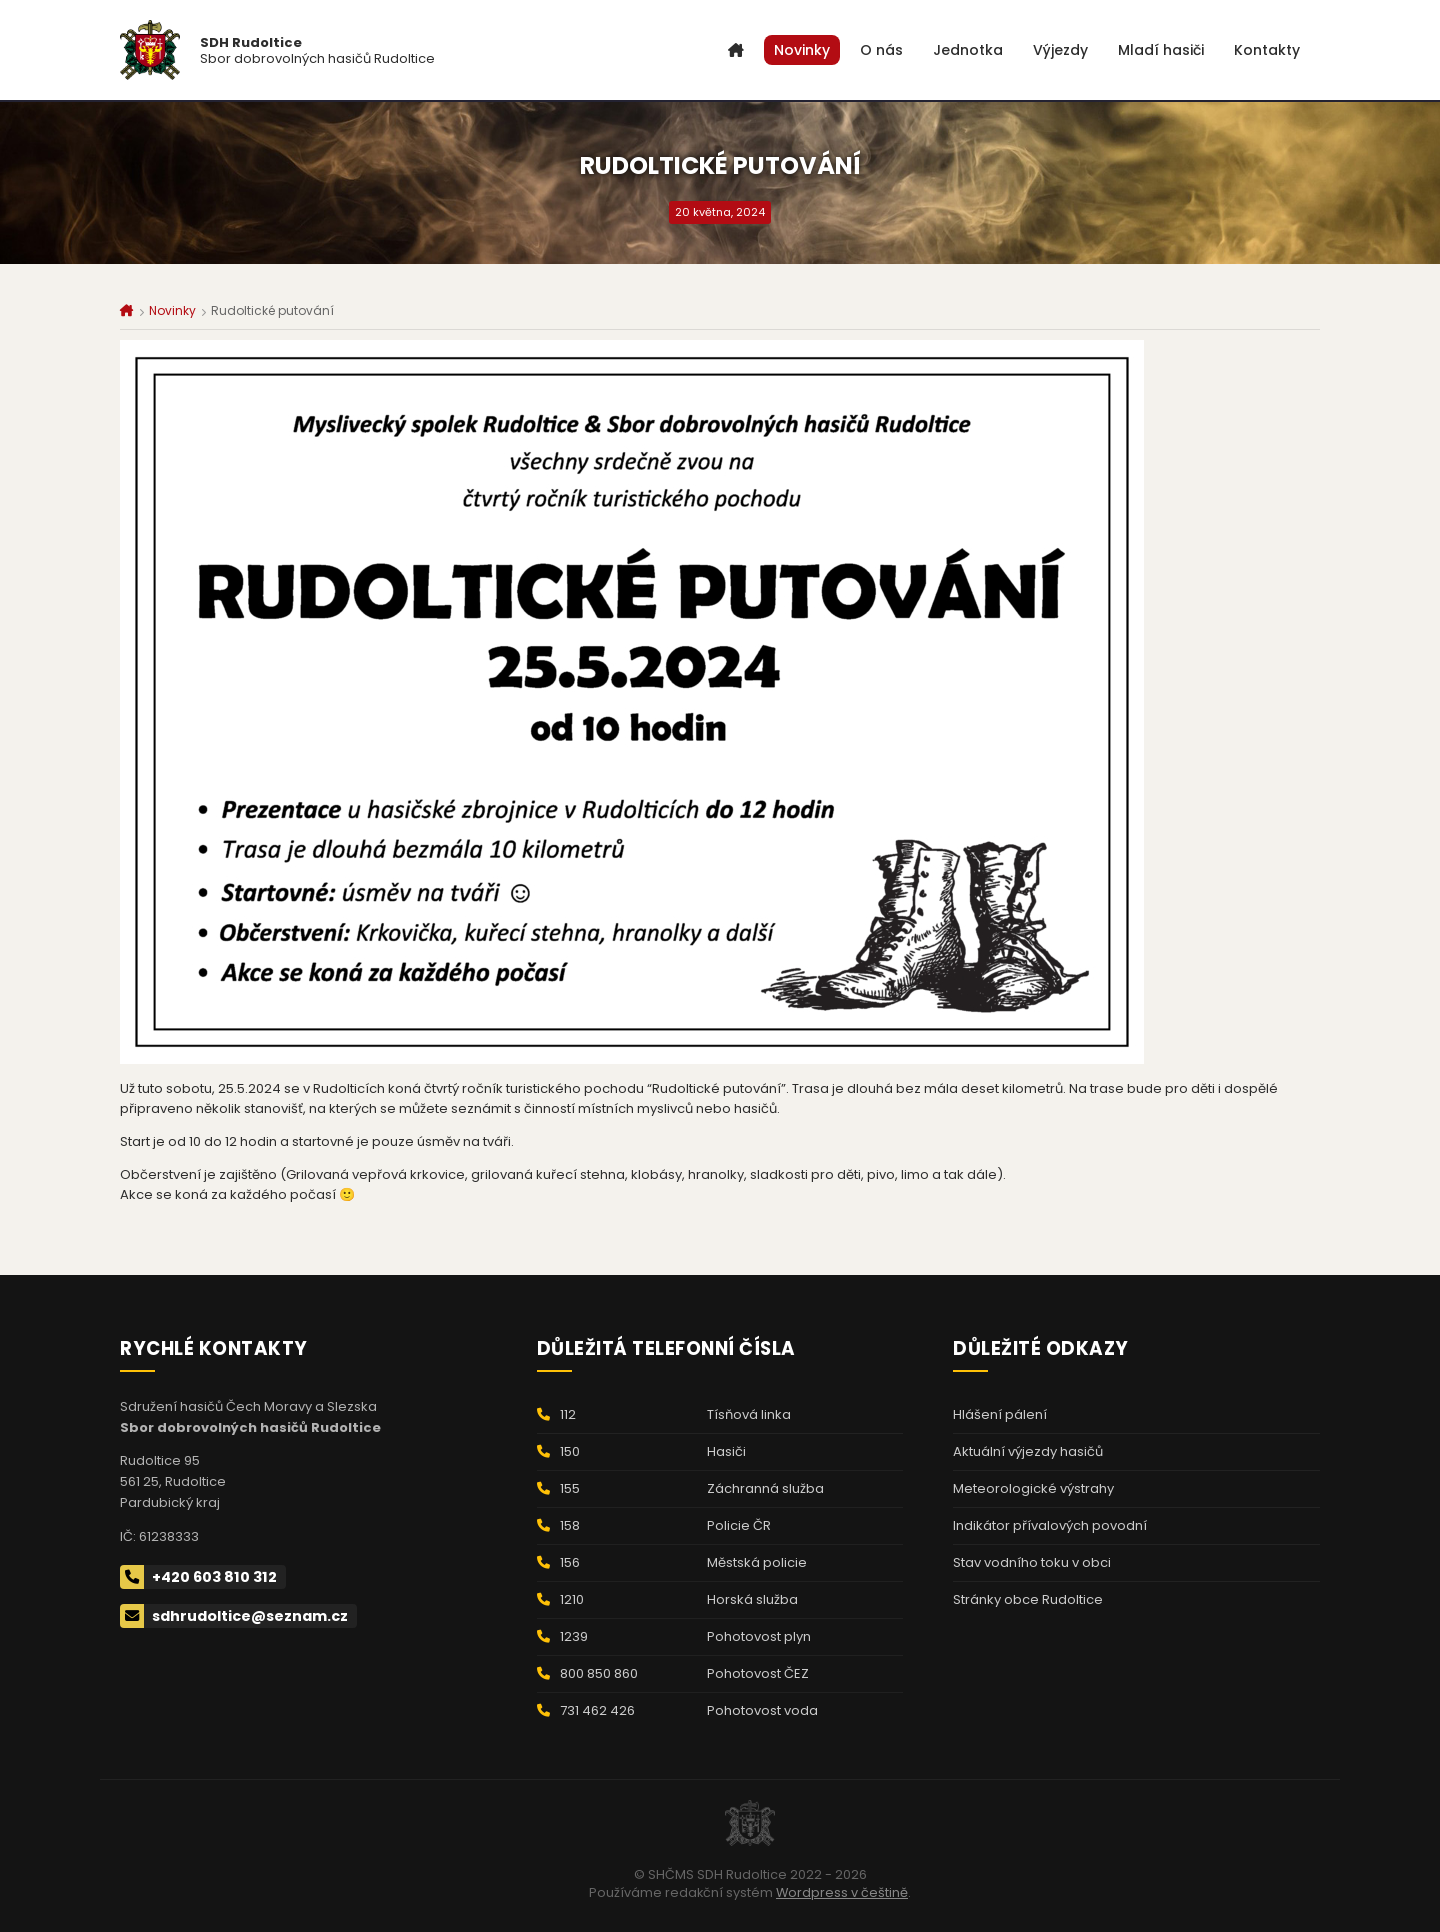  Describe the element at coordinates (765, 1488) in the screenshot. I see `Záchranná služba` at that location.